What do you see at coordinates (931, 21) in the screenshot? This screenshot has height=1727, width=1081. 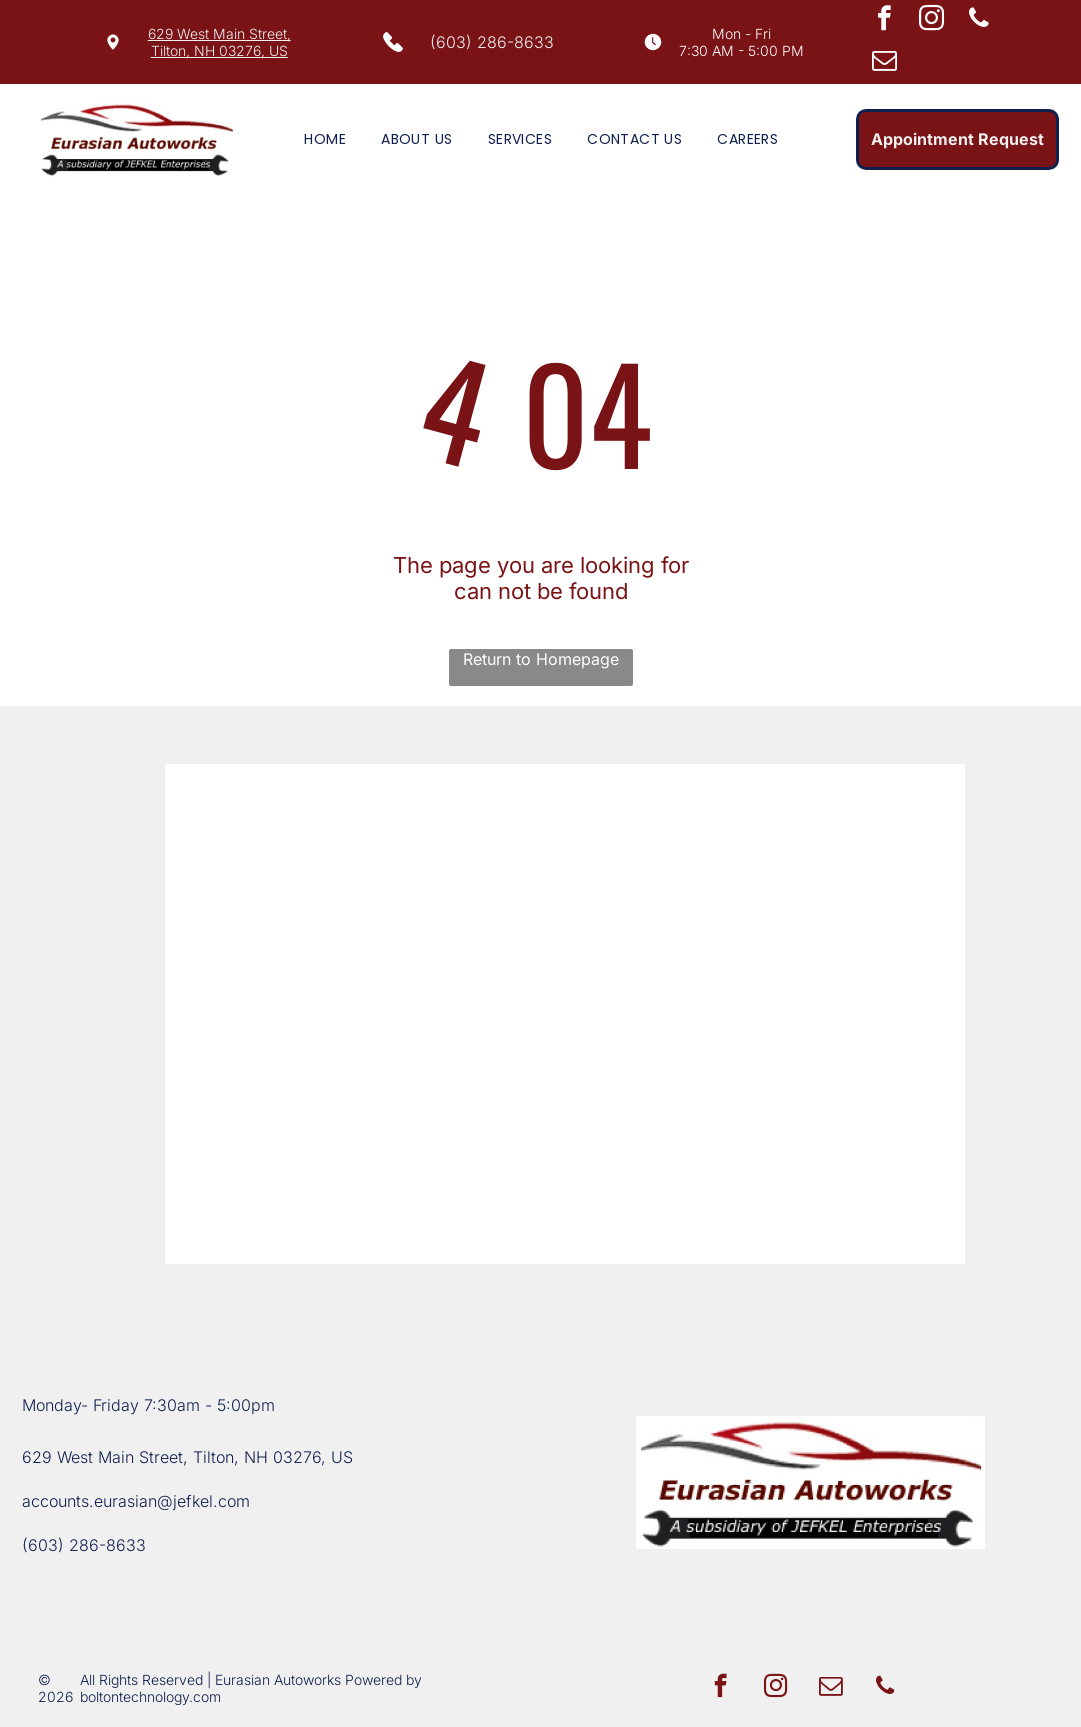 I see `[instagram]` at bounding box center [931, 21].